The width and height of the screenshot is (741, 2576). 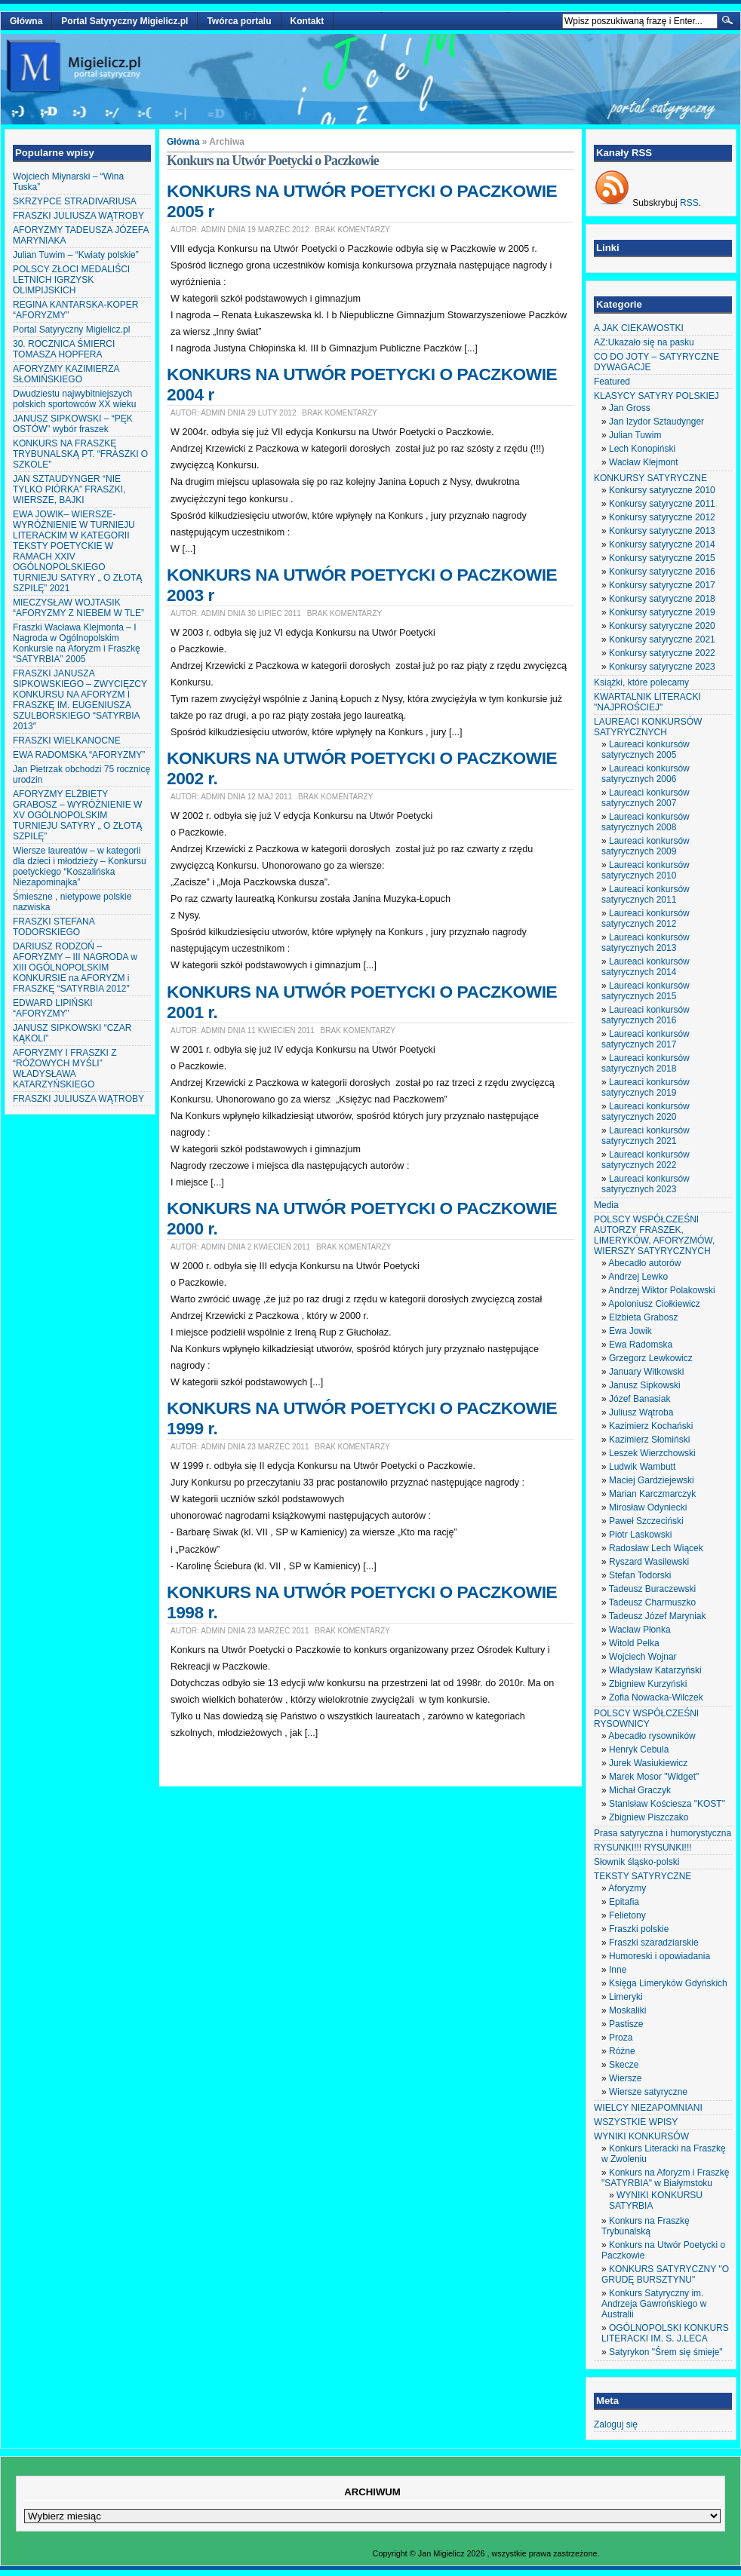 What do you see at coordinates (645, 942) in the screenshot?
I see `Laureaci konkursów satyrycznych 2013` at bounding box center [645, 942].